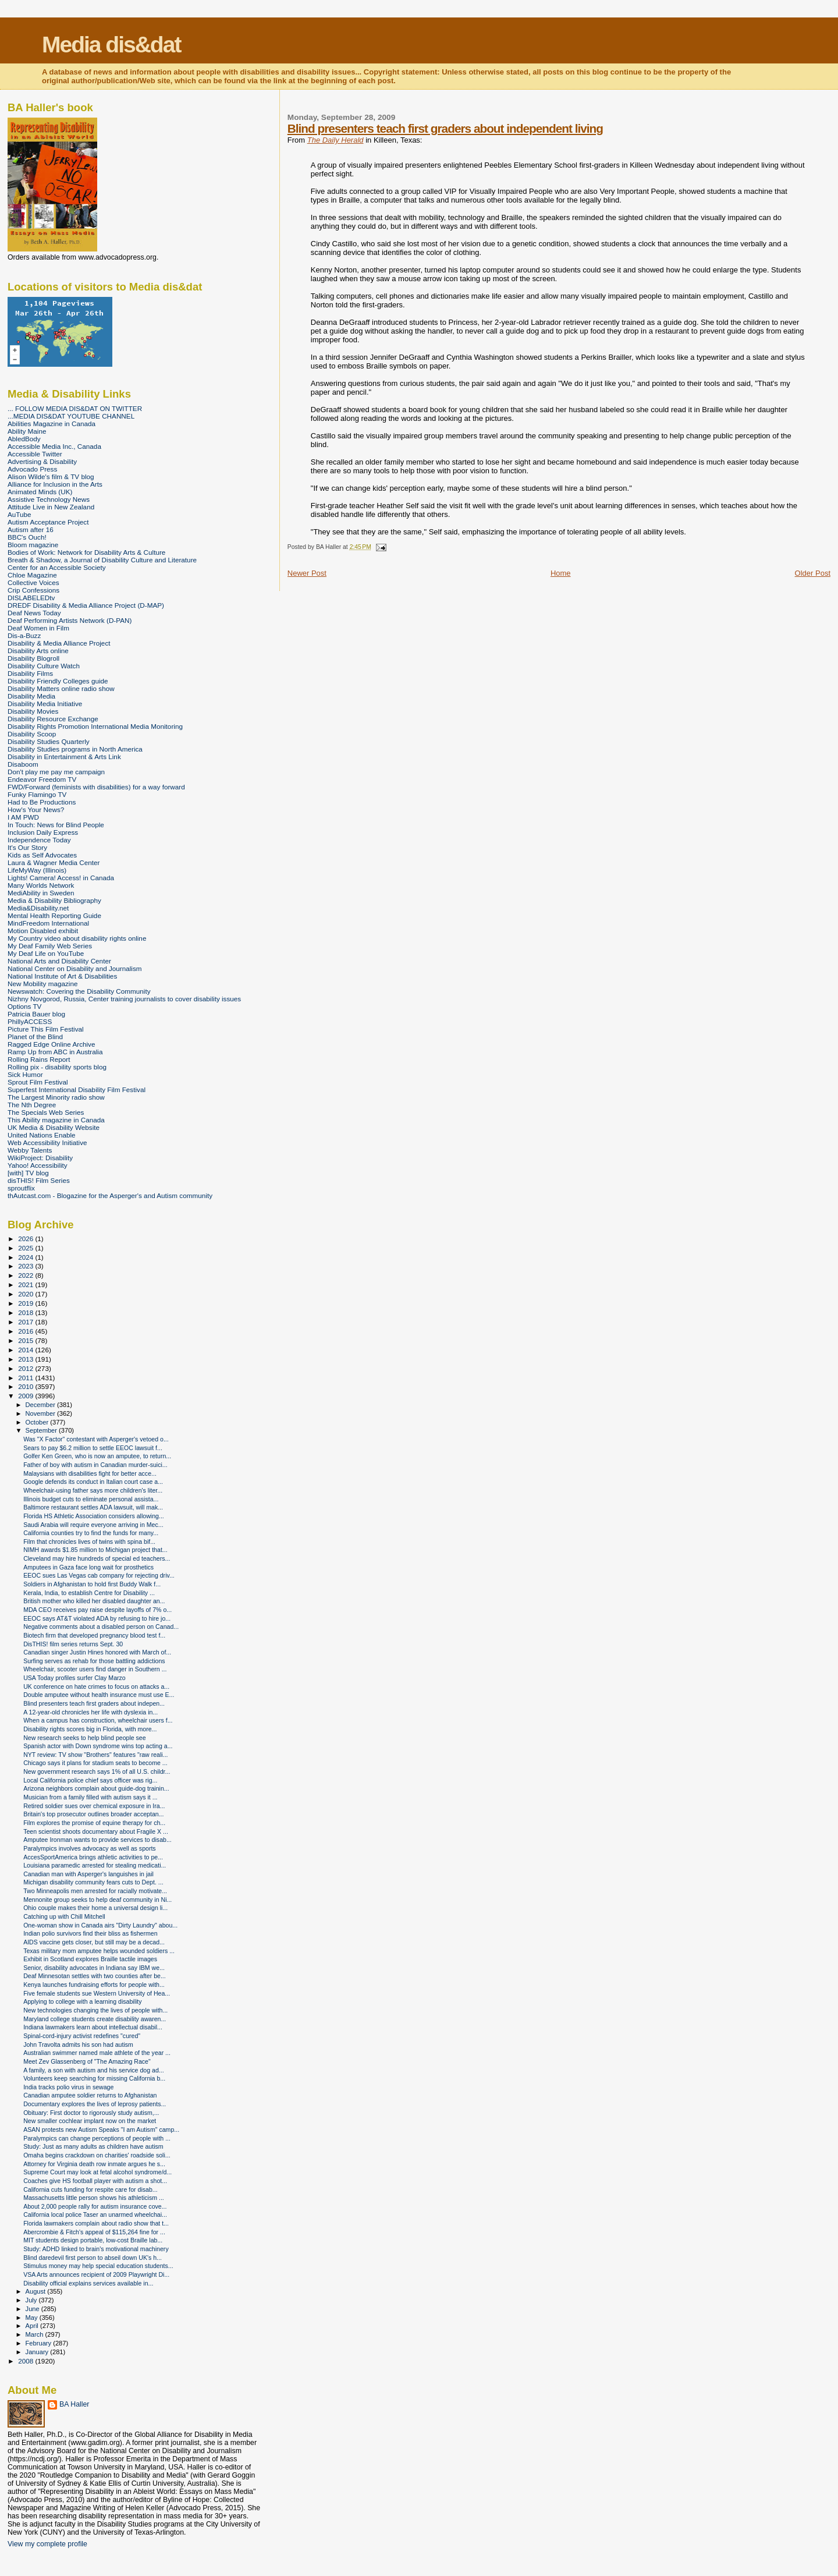 The width and height of the screenshot is (838, 2576). What do you see at coordinates (38, 1165) in the screenshot?
I see `Yahoo! Accessibility` at bounding box center [38, 1165].